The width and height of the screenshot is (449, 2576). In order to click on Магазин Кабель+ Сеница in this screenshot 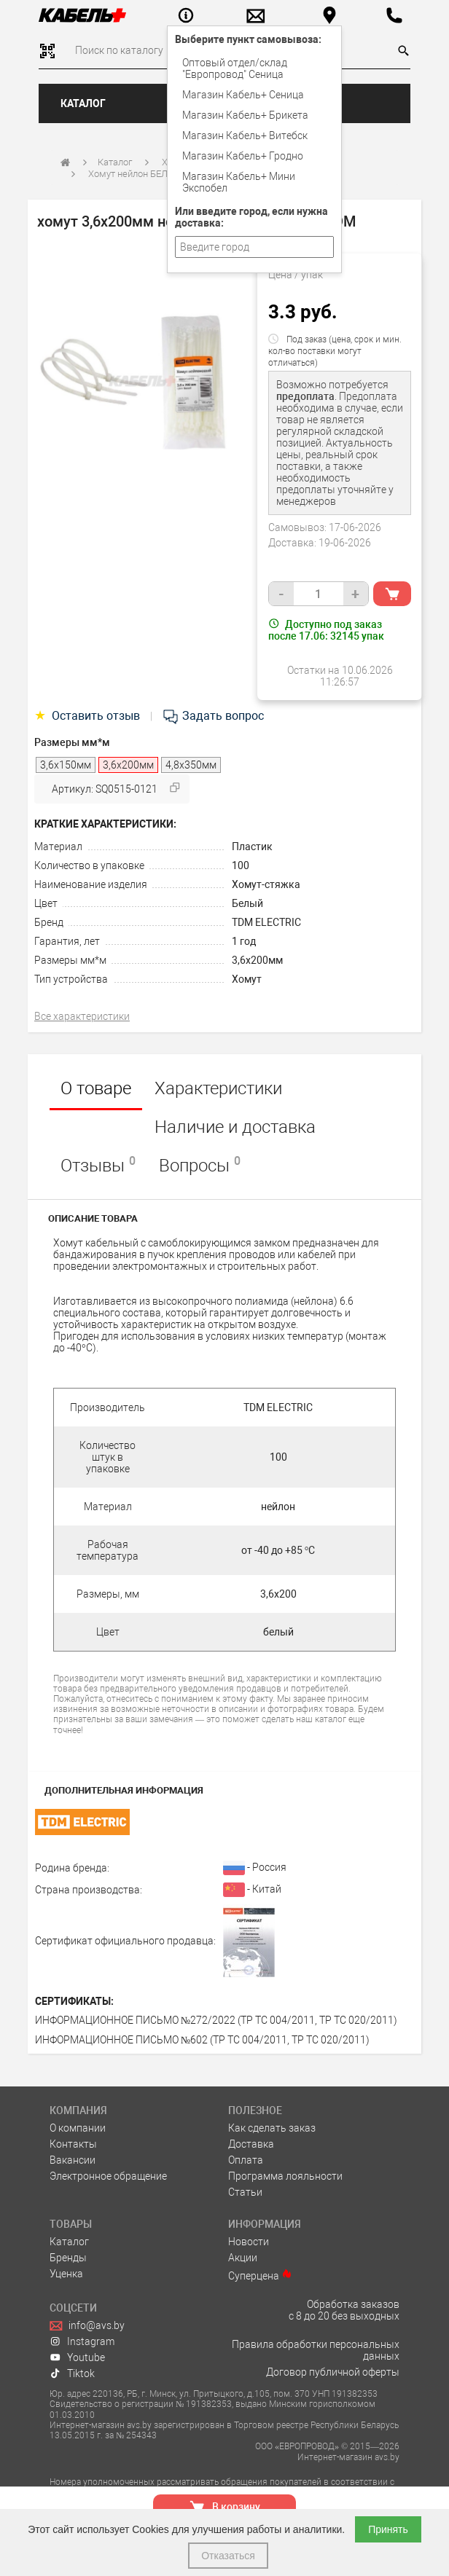, I will do `click(243, 95)`.